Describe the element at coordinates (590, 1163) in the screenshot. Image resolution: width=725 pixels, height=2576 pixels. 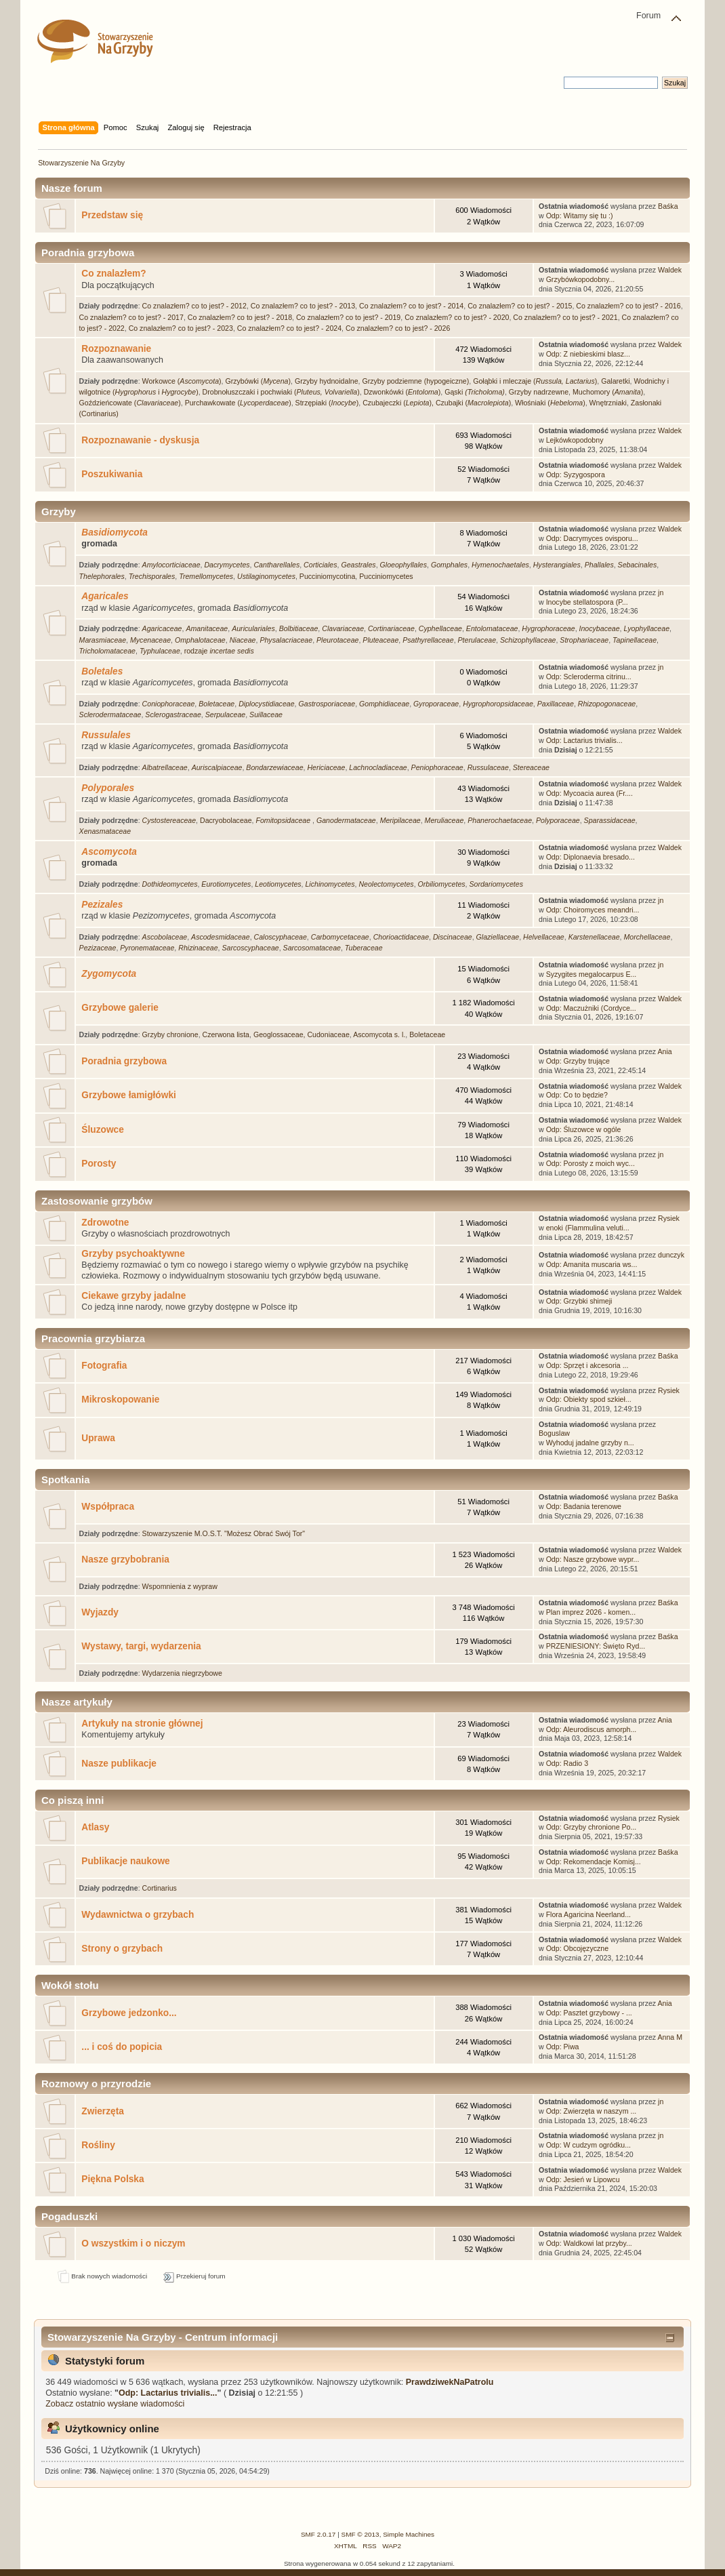
I see `Odp: Porosty z moich wyc...` at that location.